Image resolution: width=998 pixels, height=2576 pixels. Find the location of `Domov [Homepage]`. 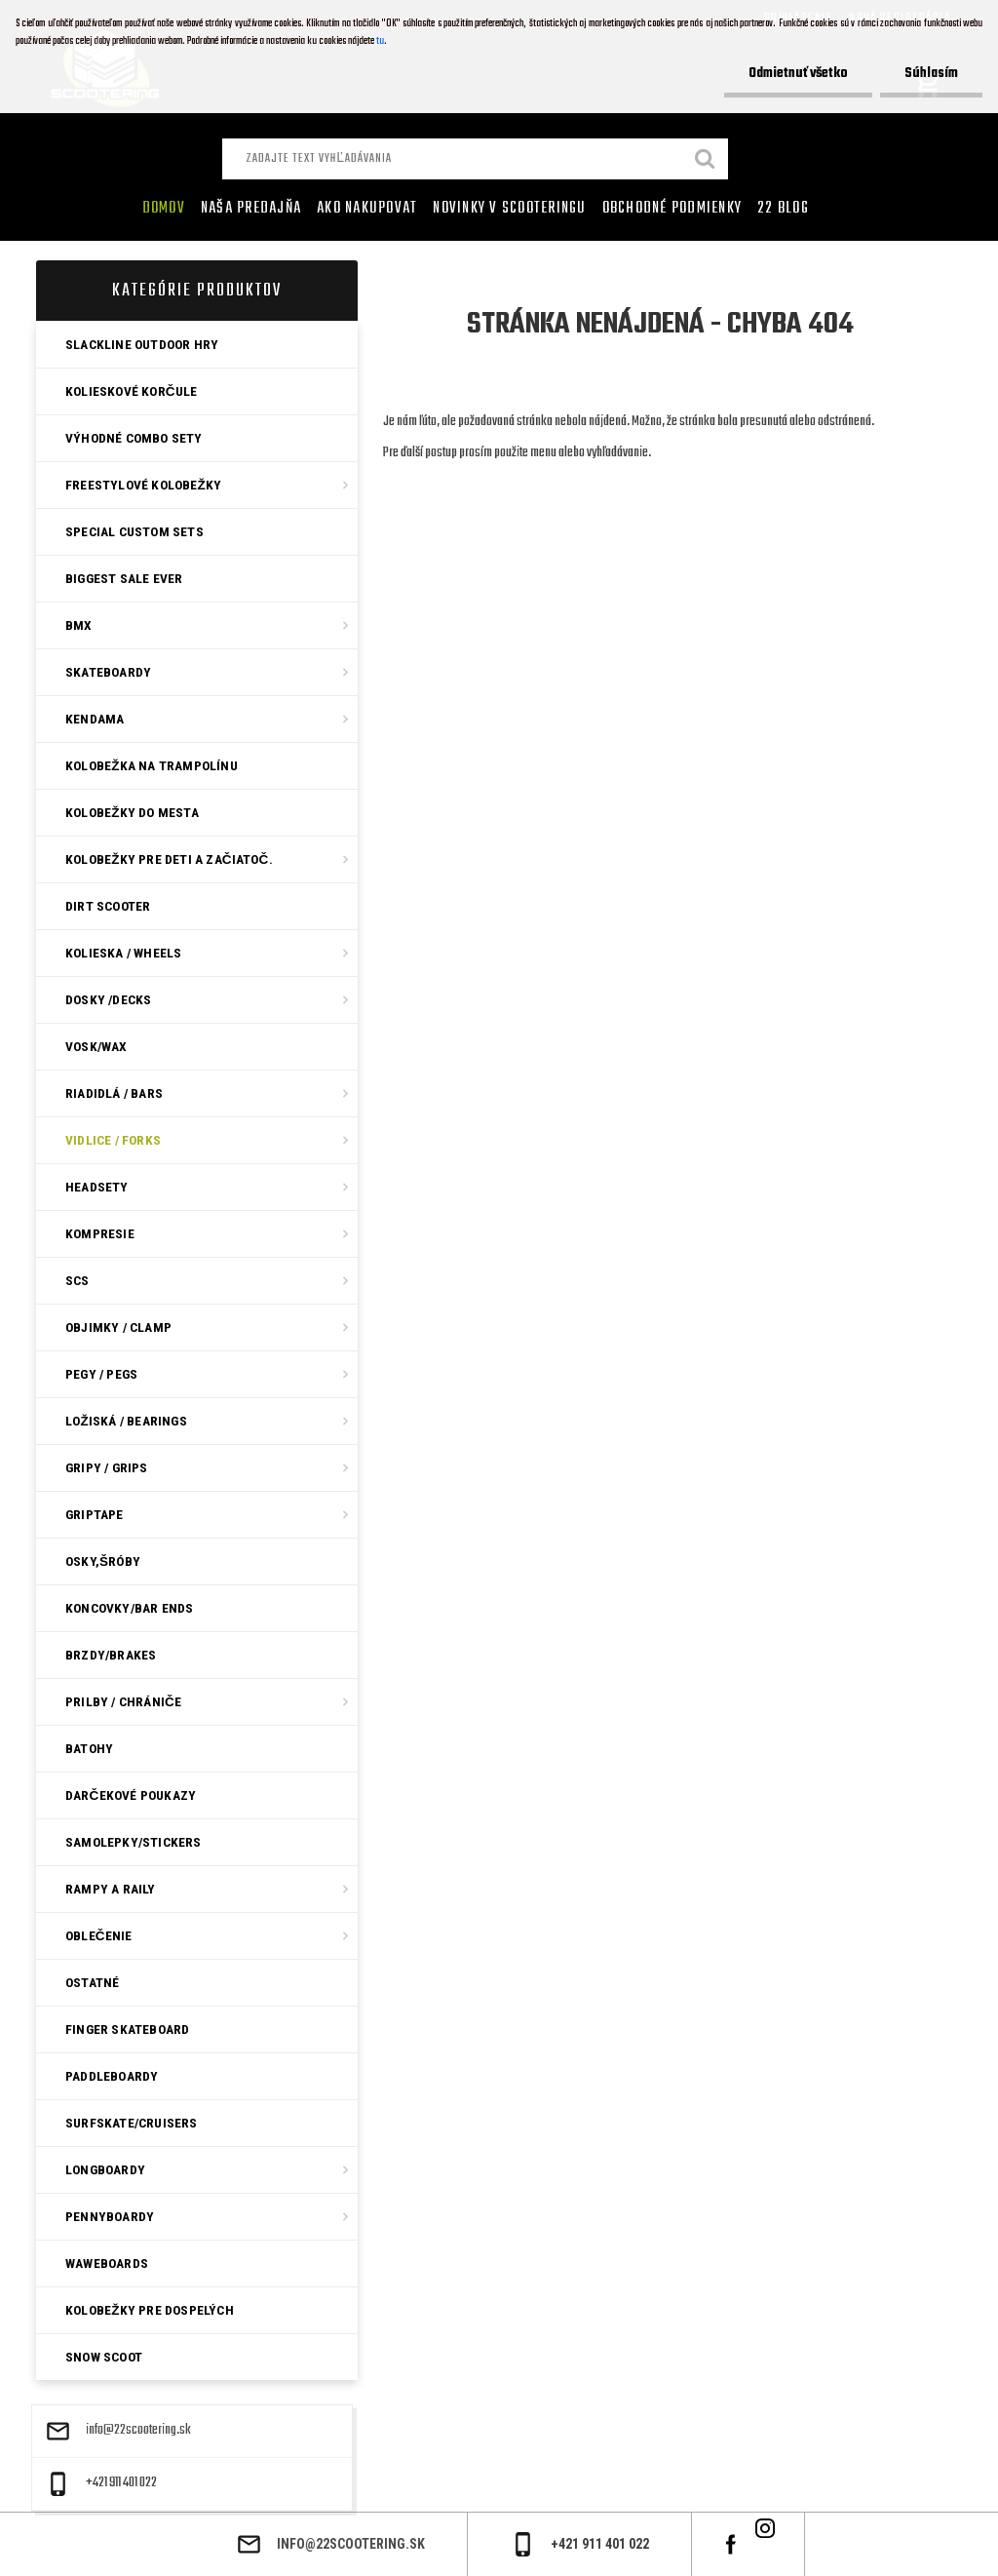

Domov [Homepage] is located at coordinates (163, 208).